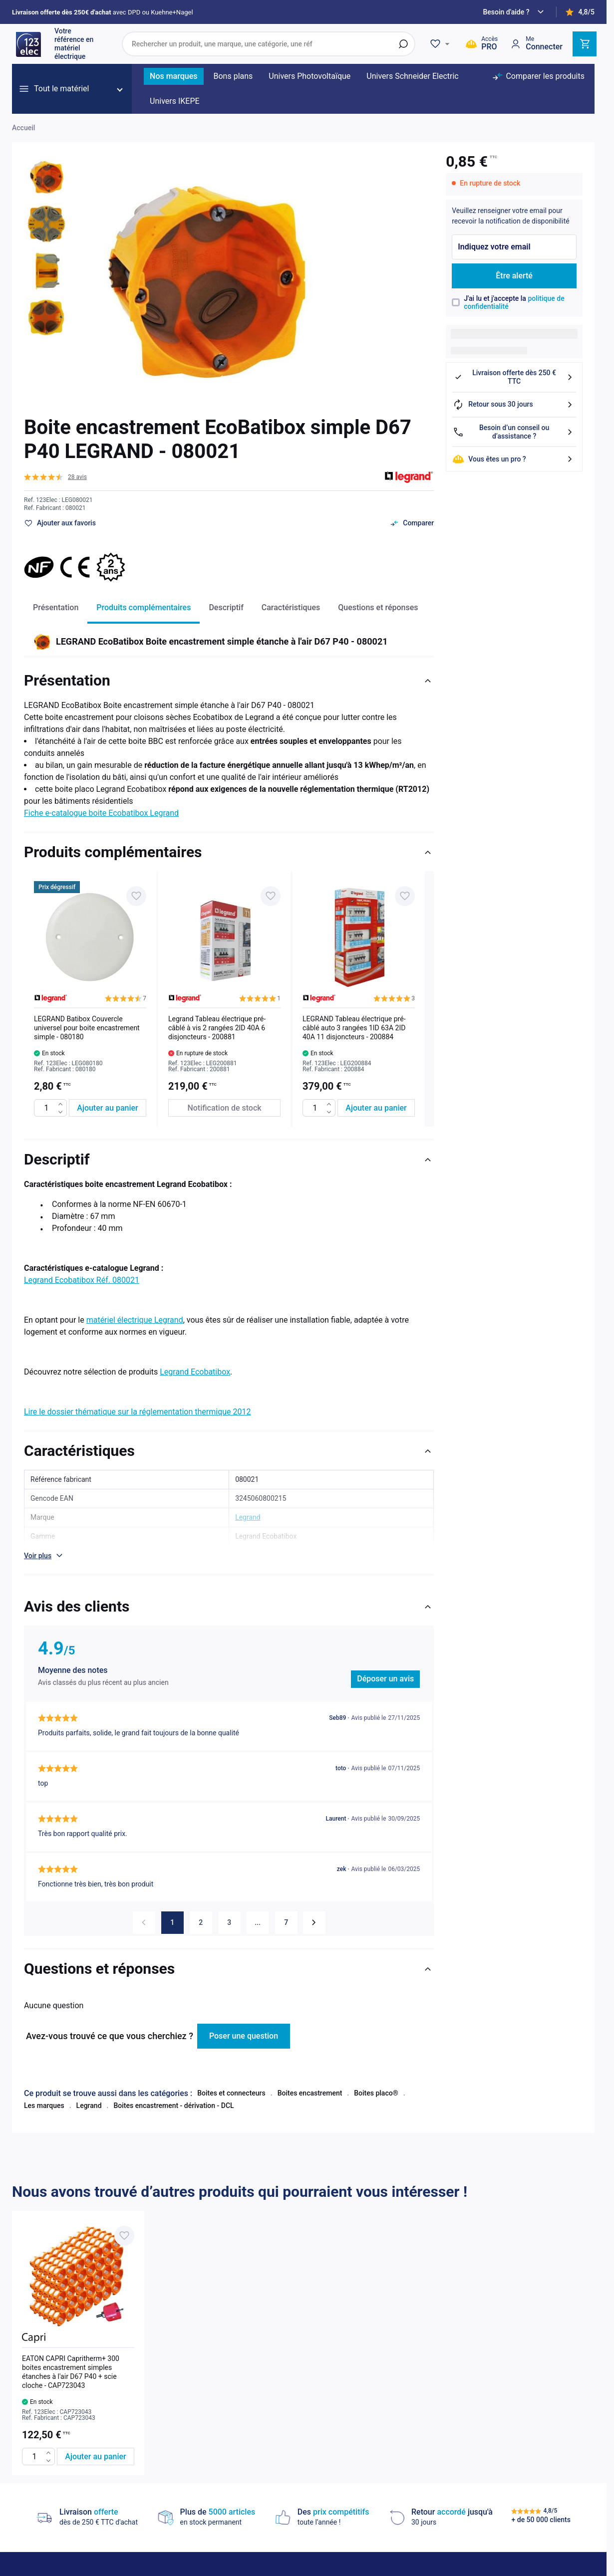 The height and width of the screenshot is (2576, 614). Describe the element at coordinates (137, 1411) in the screenshot. I see `Lire le dossier thématique sur la réglementation thermique 2012` at that location.